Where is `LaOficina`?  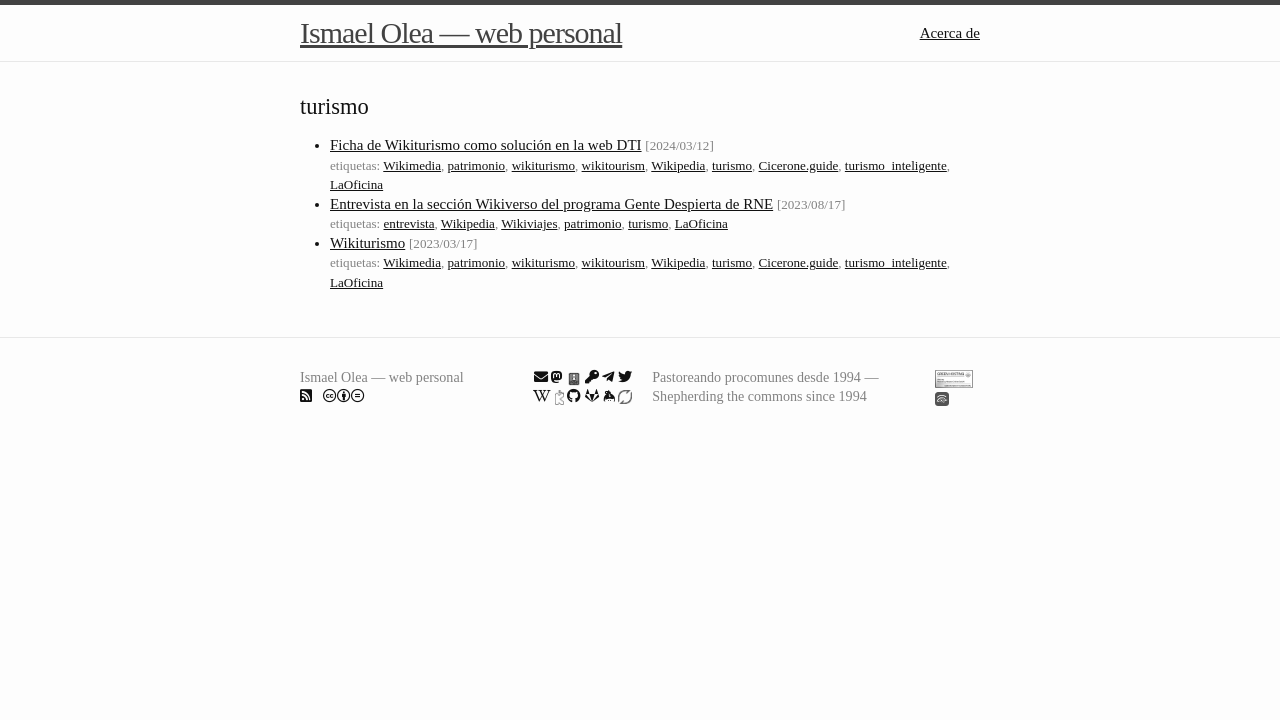
LaOficina is located at coordinates (356, 184).